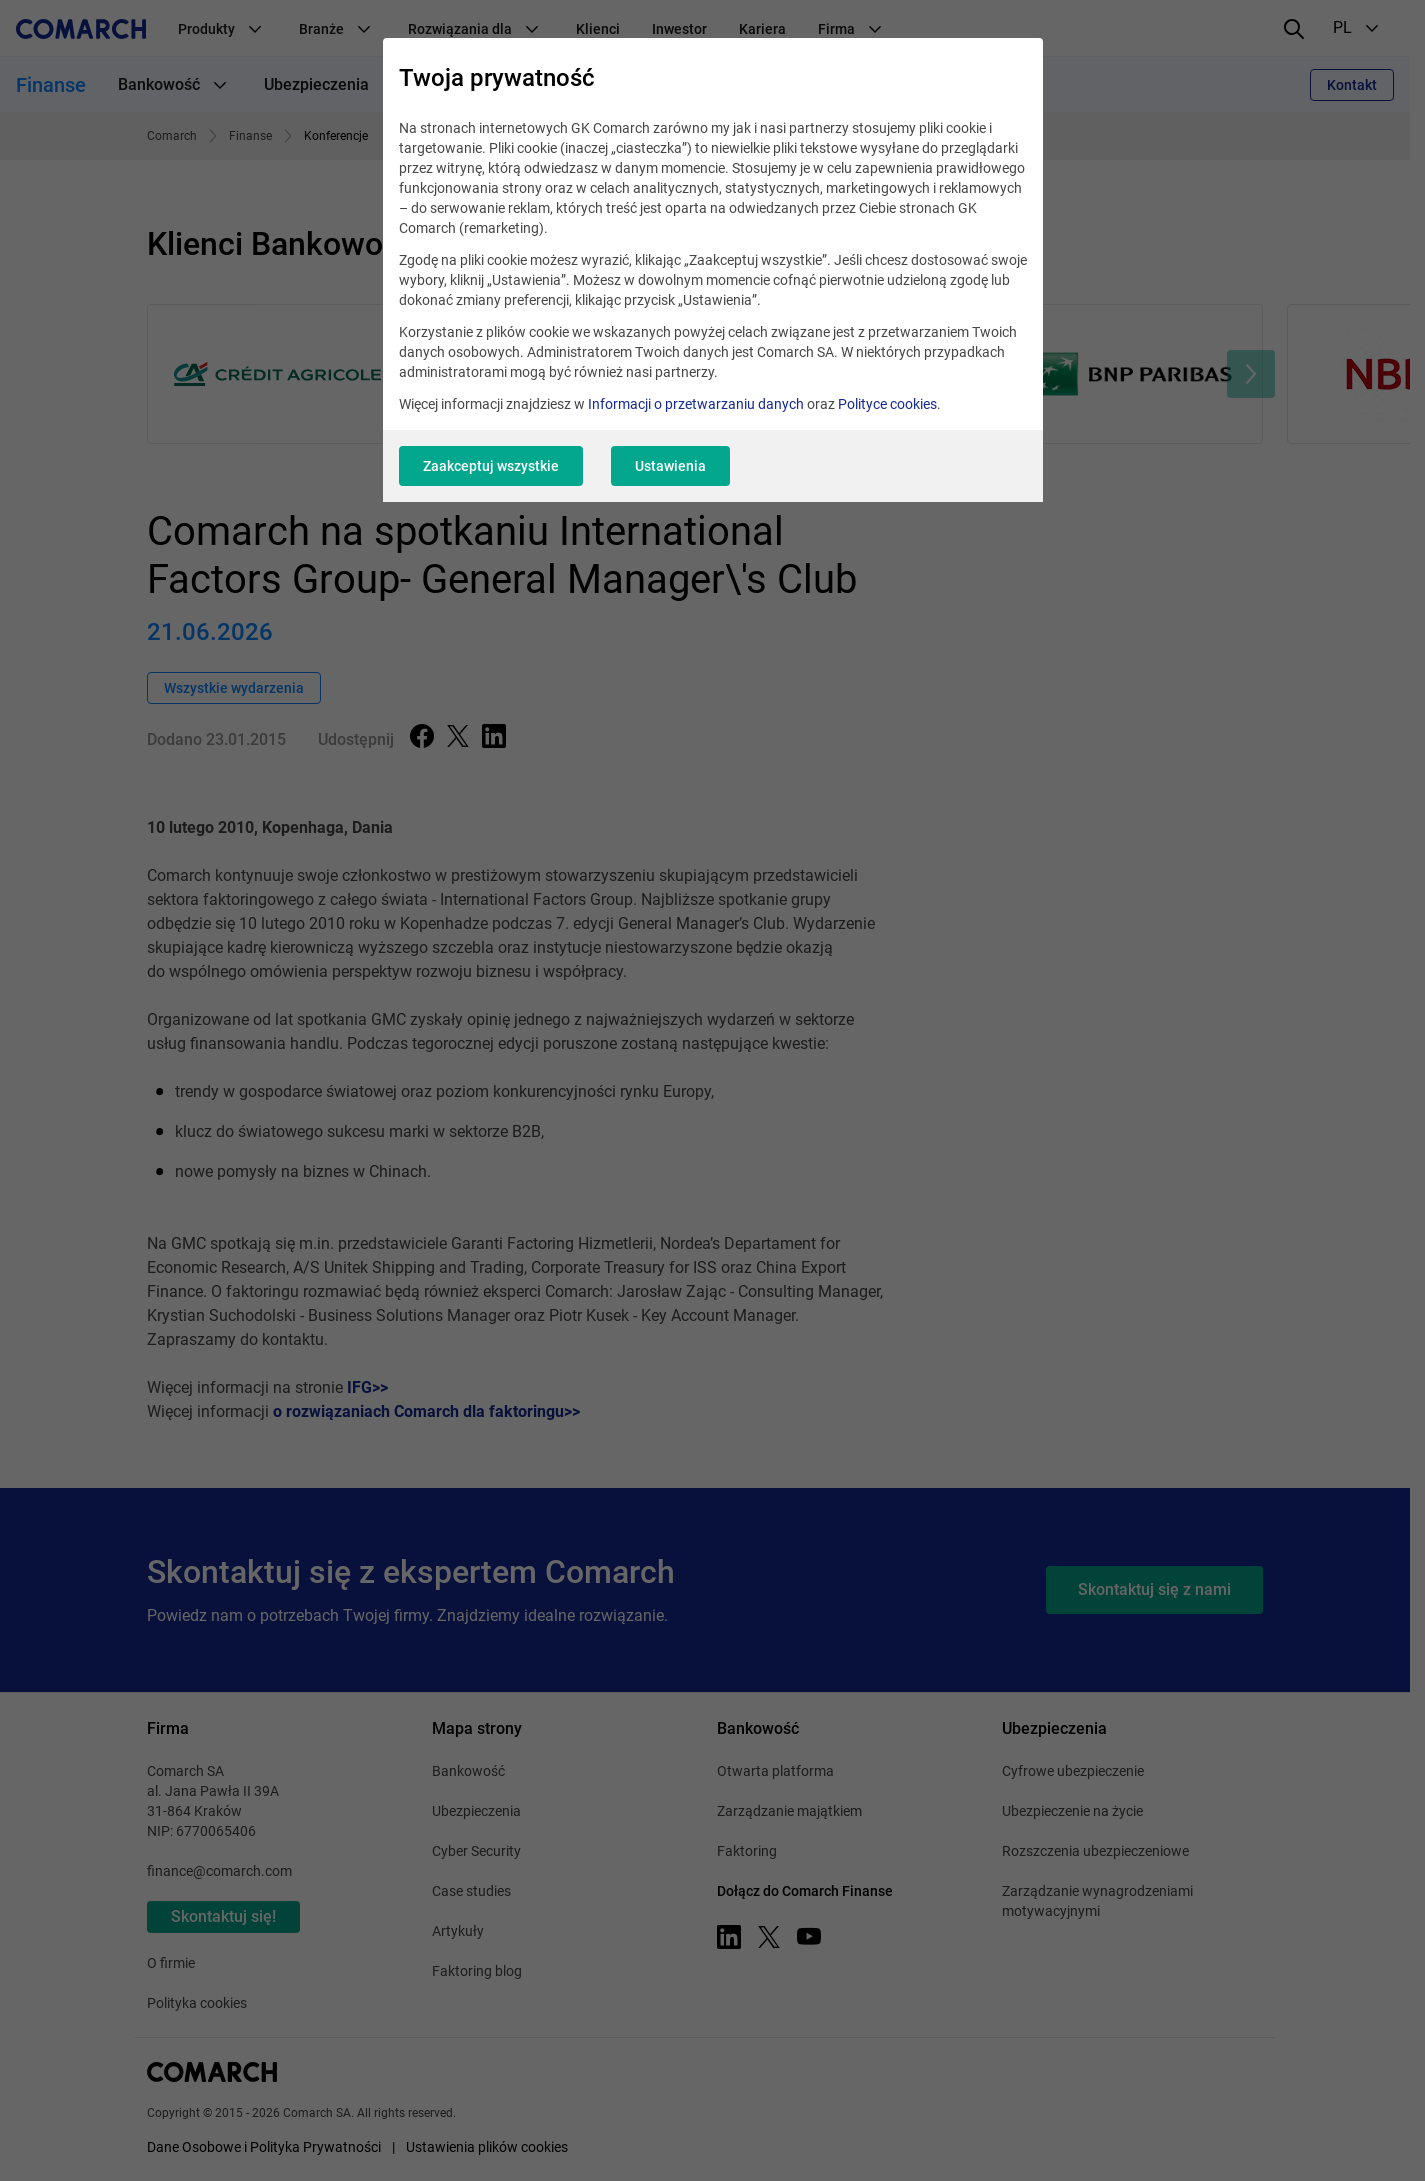 The width and height of the screenshot is (1425, 2181). What do you see at coordinates (887, 404) in the screenshot?
I see `Polityce cookies` at bounding box center [887, 404].